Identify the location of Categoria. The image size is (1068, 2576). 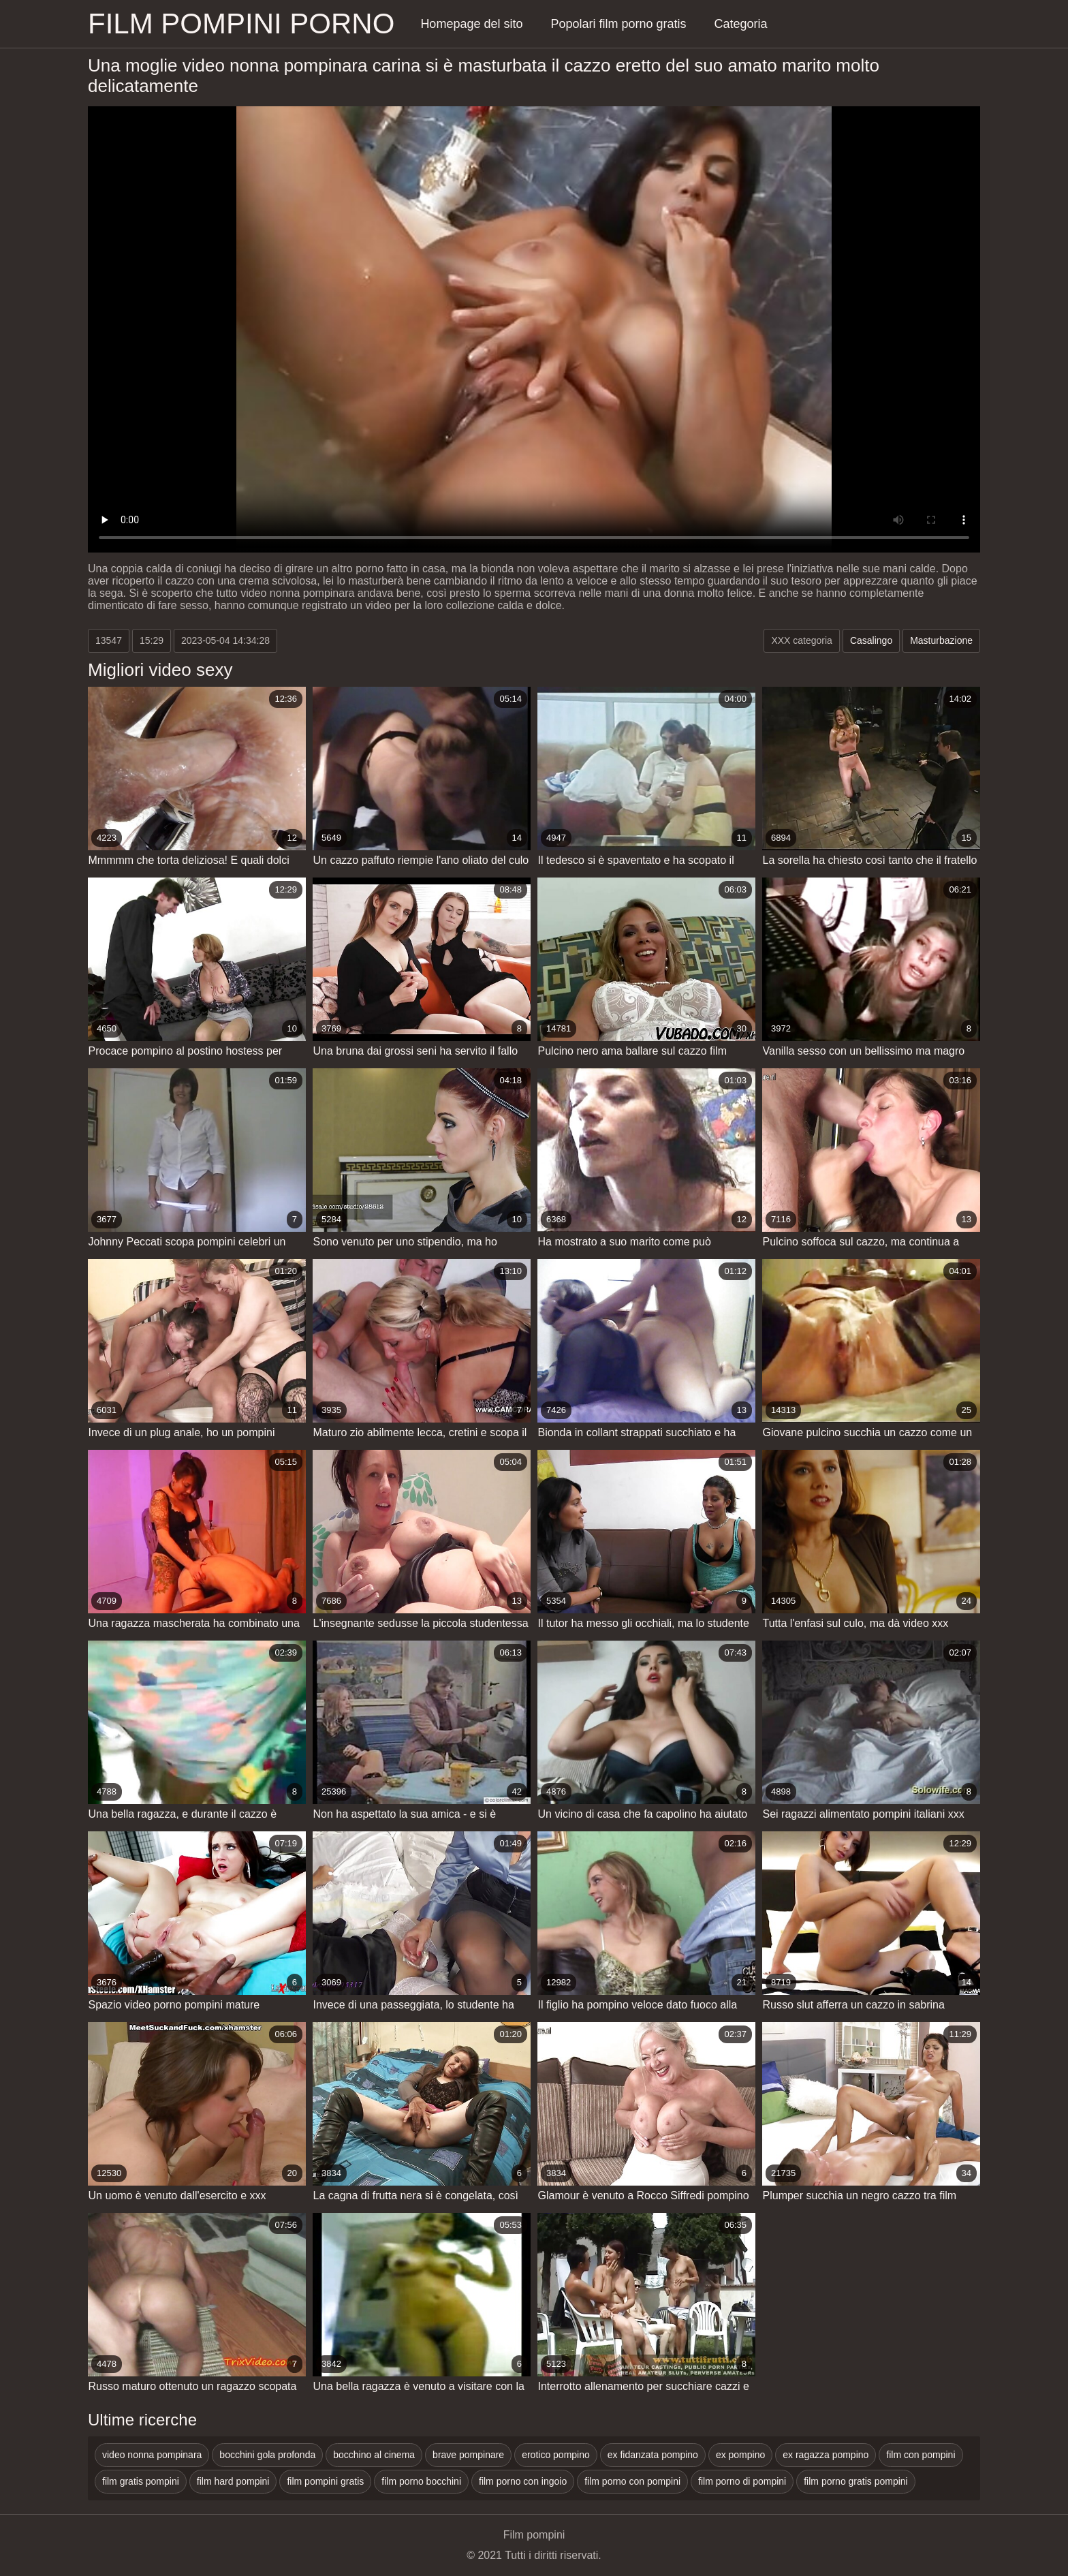
(741, 24).